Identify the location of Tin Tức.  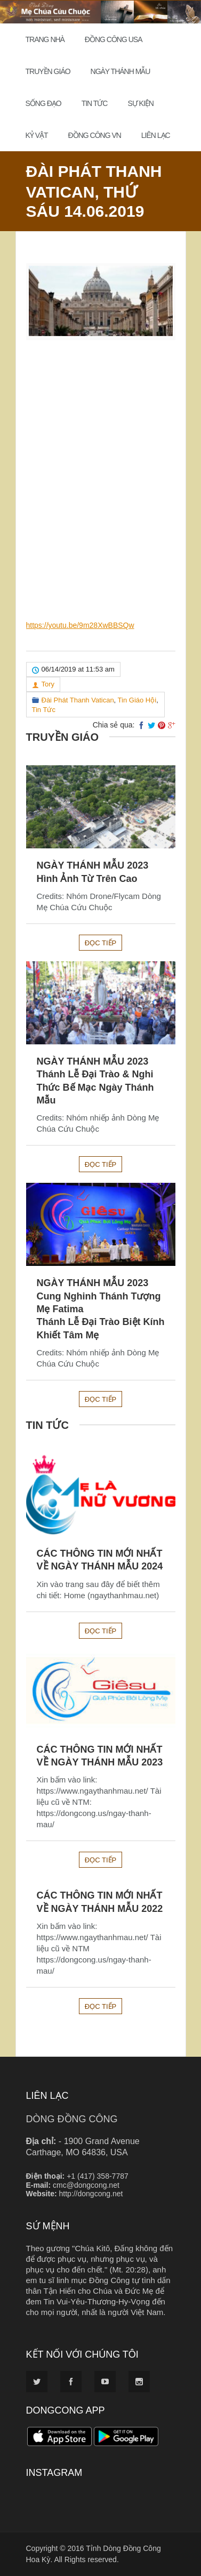
(95, 103).